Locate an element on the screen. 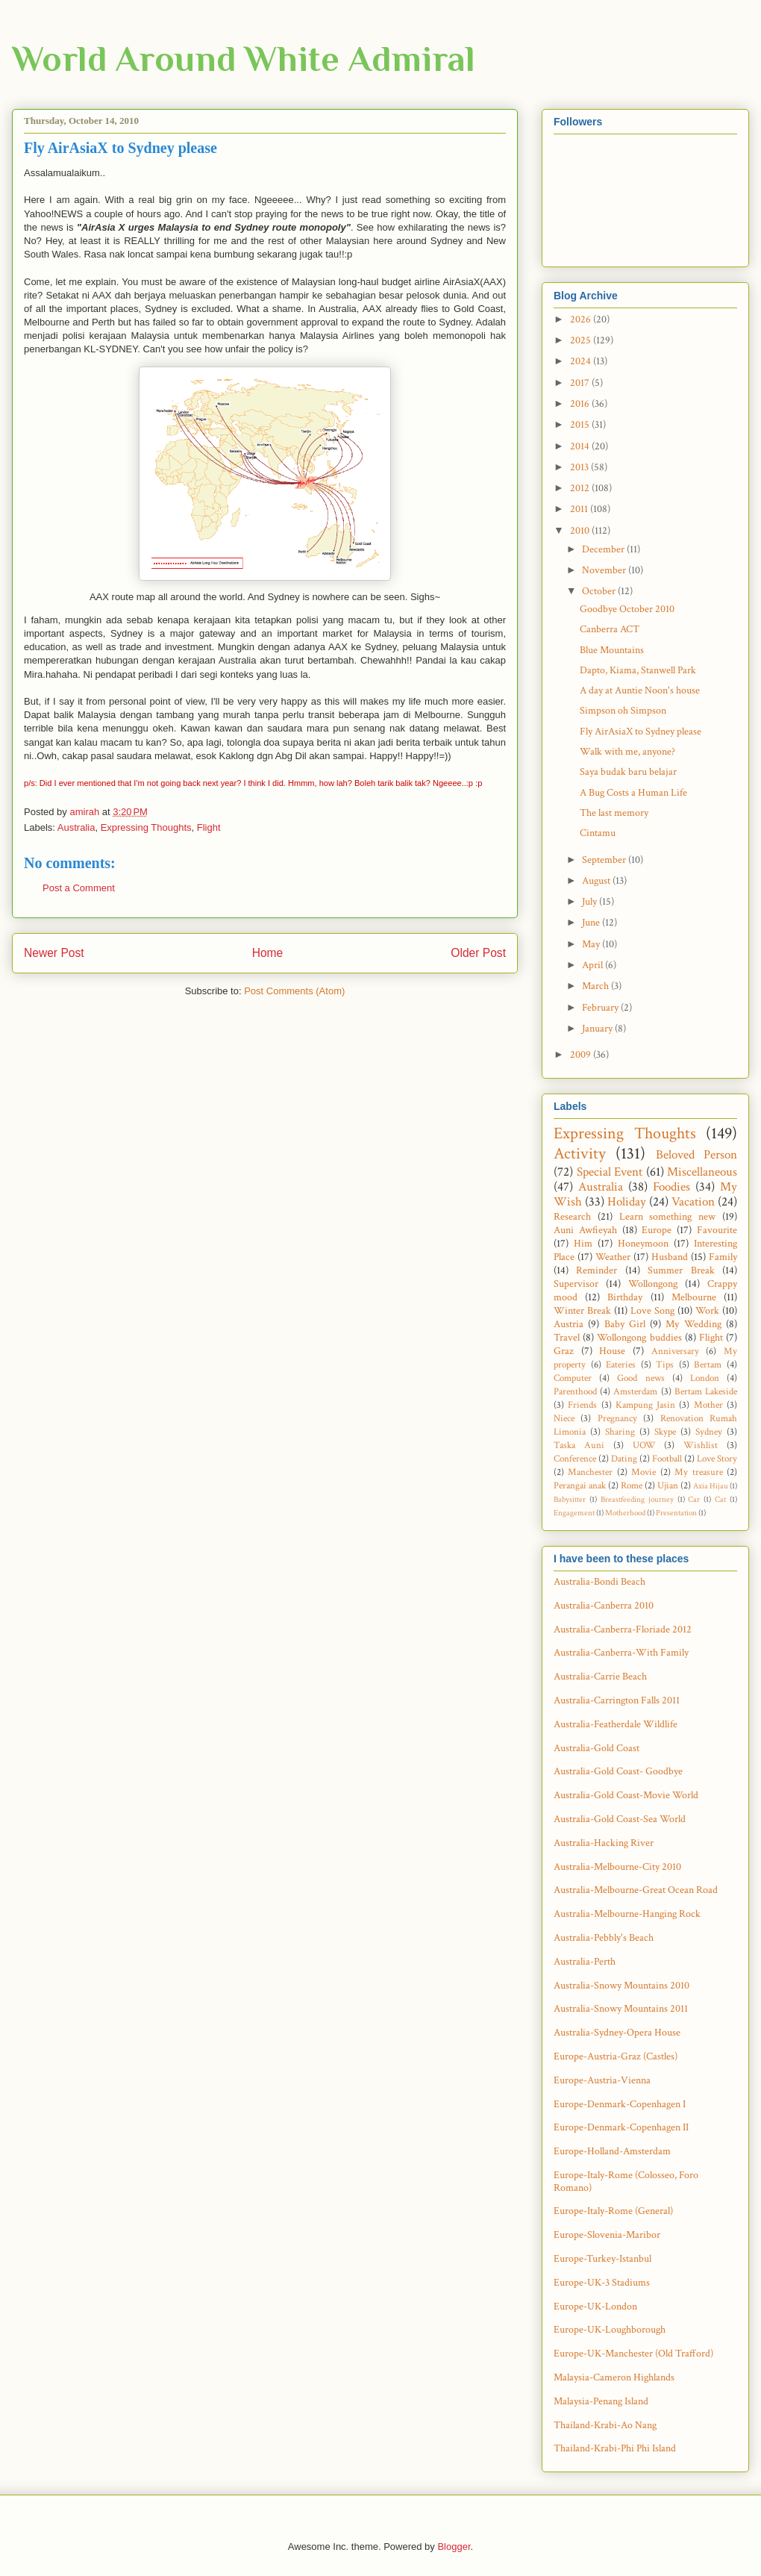 This screenshot has width=761, height=2576. Australia-Snowy Mountains 2010 is located at coordinates (621, 1985).